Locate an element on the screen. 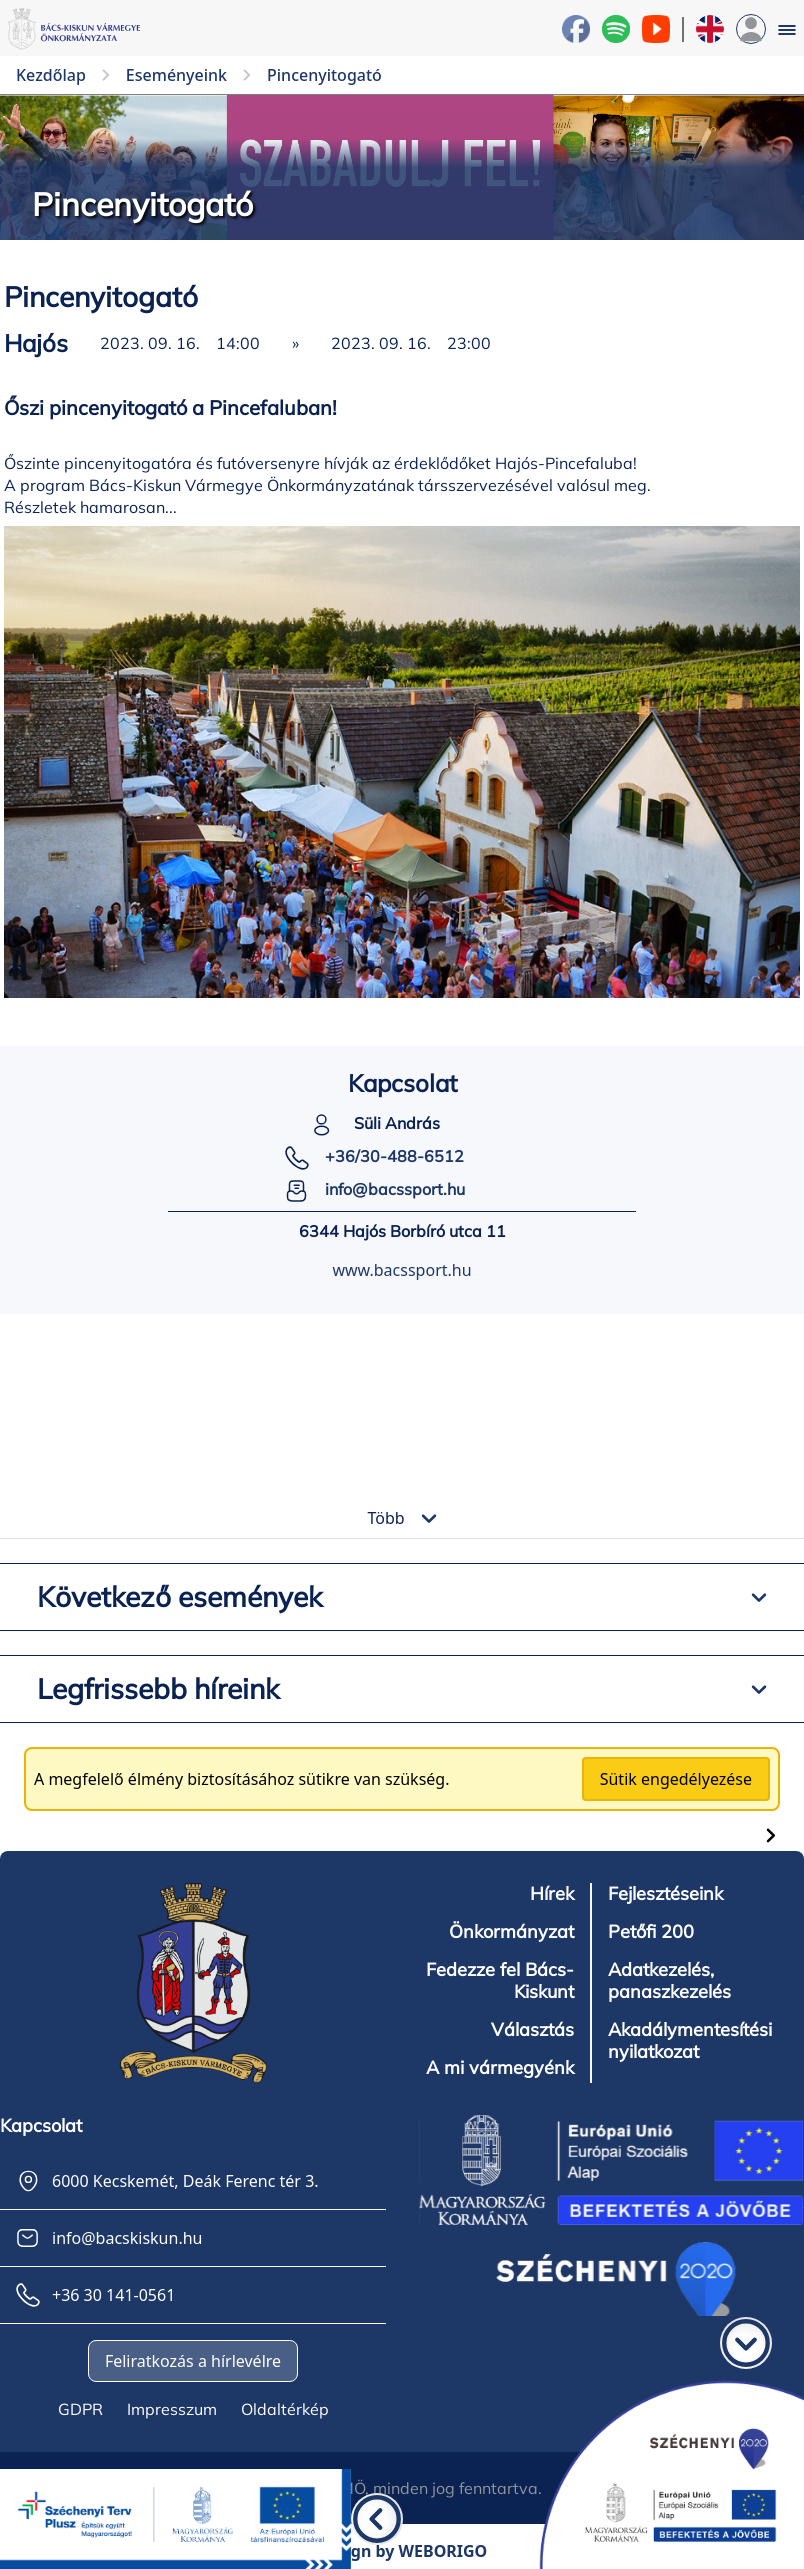 This screenshot has height=2569, width=804. Oldaltérkép is located at coordinates (285, 2409).